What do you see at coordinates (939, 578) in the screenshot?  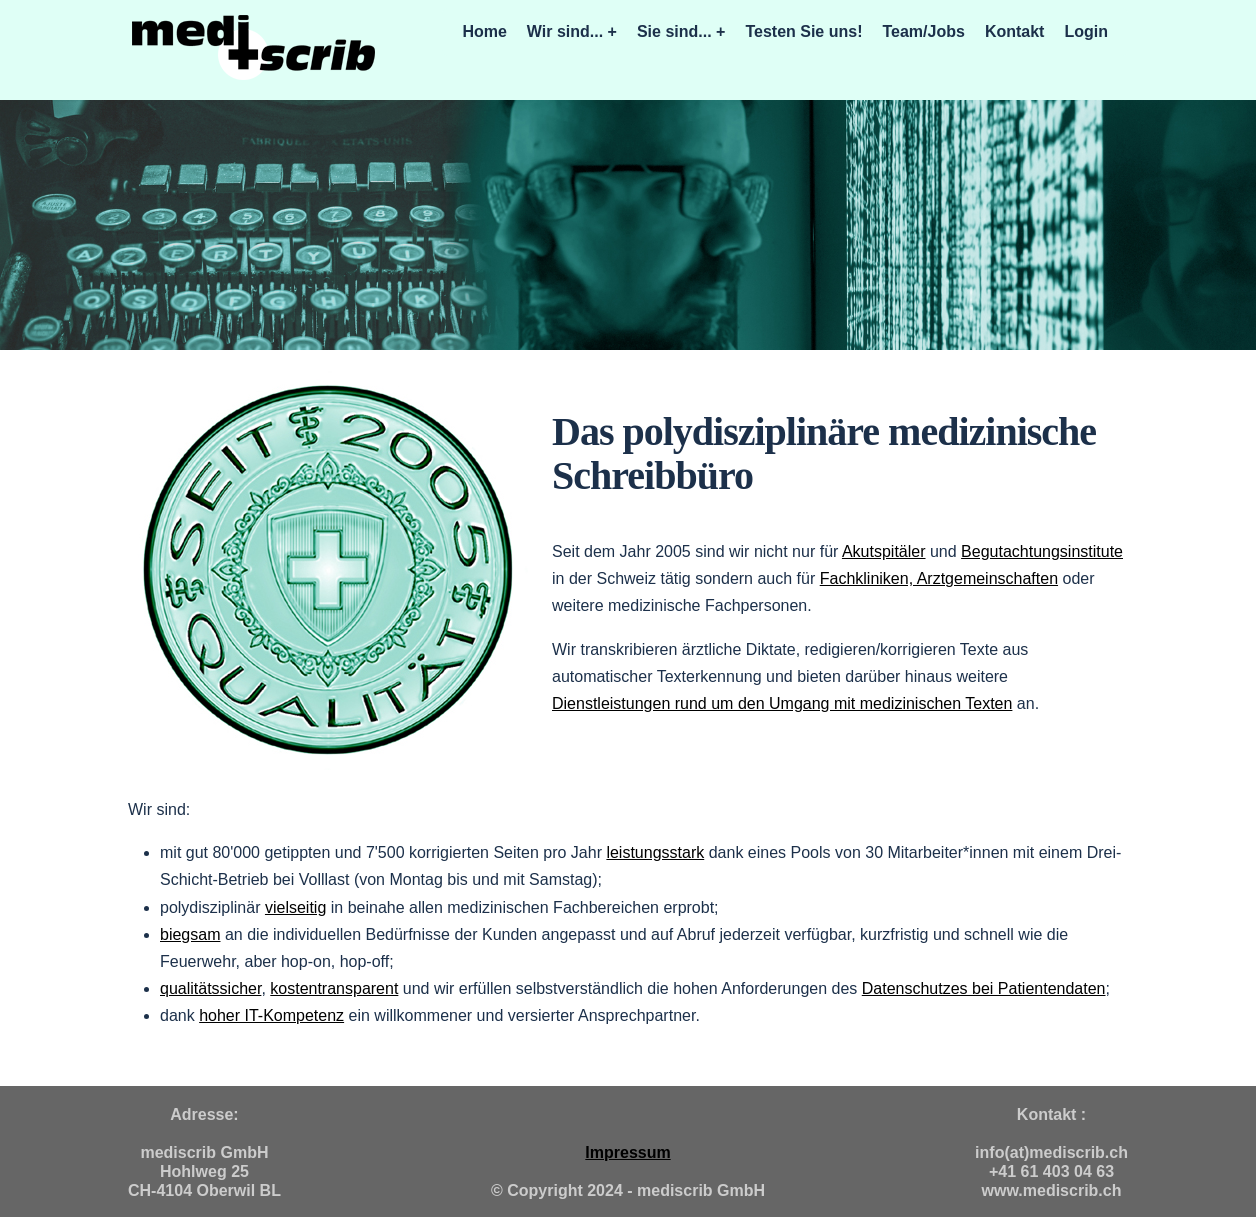 I see `Fachkliniken, Arztgemeinschaften` at bounding box center [939, 578].